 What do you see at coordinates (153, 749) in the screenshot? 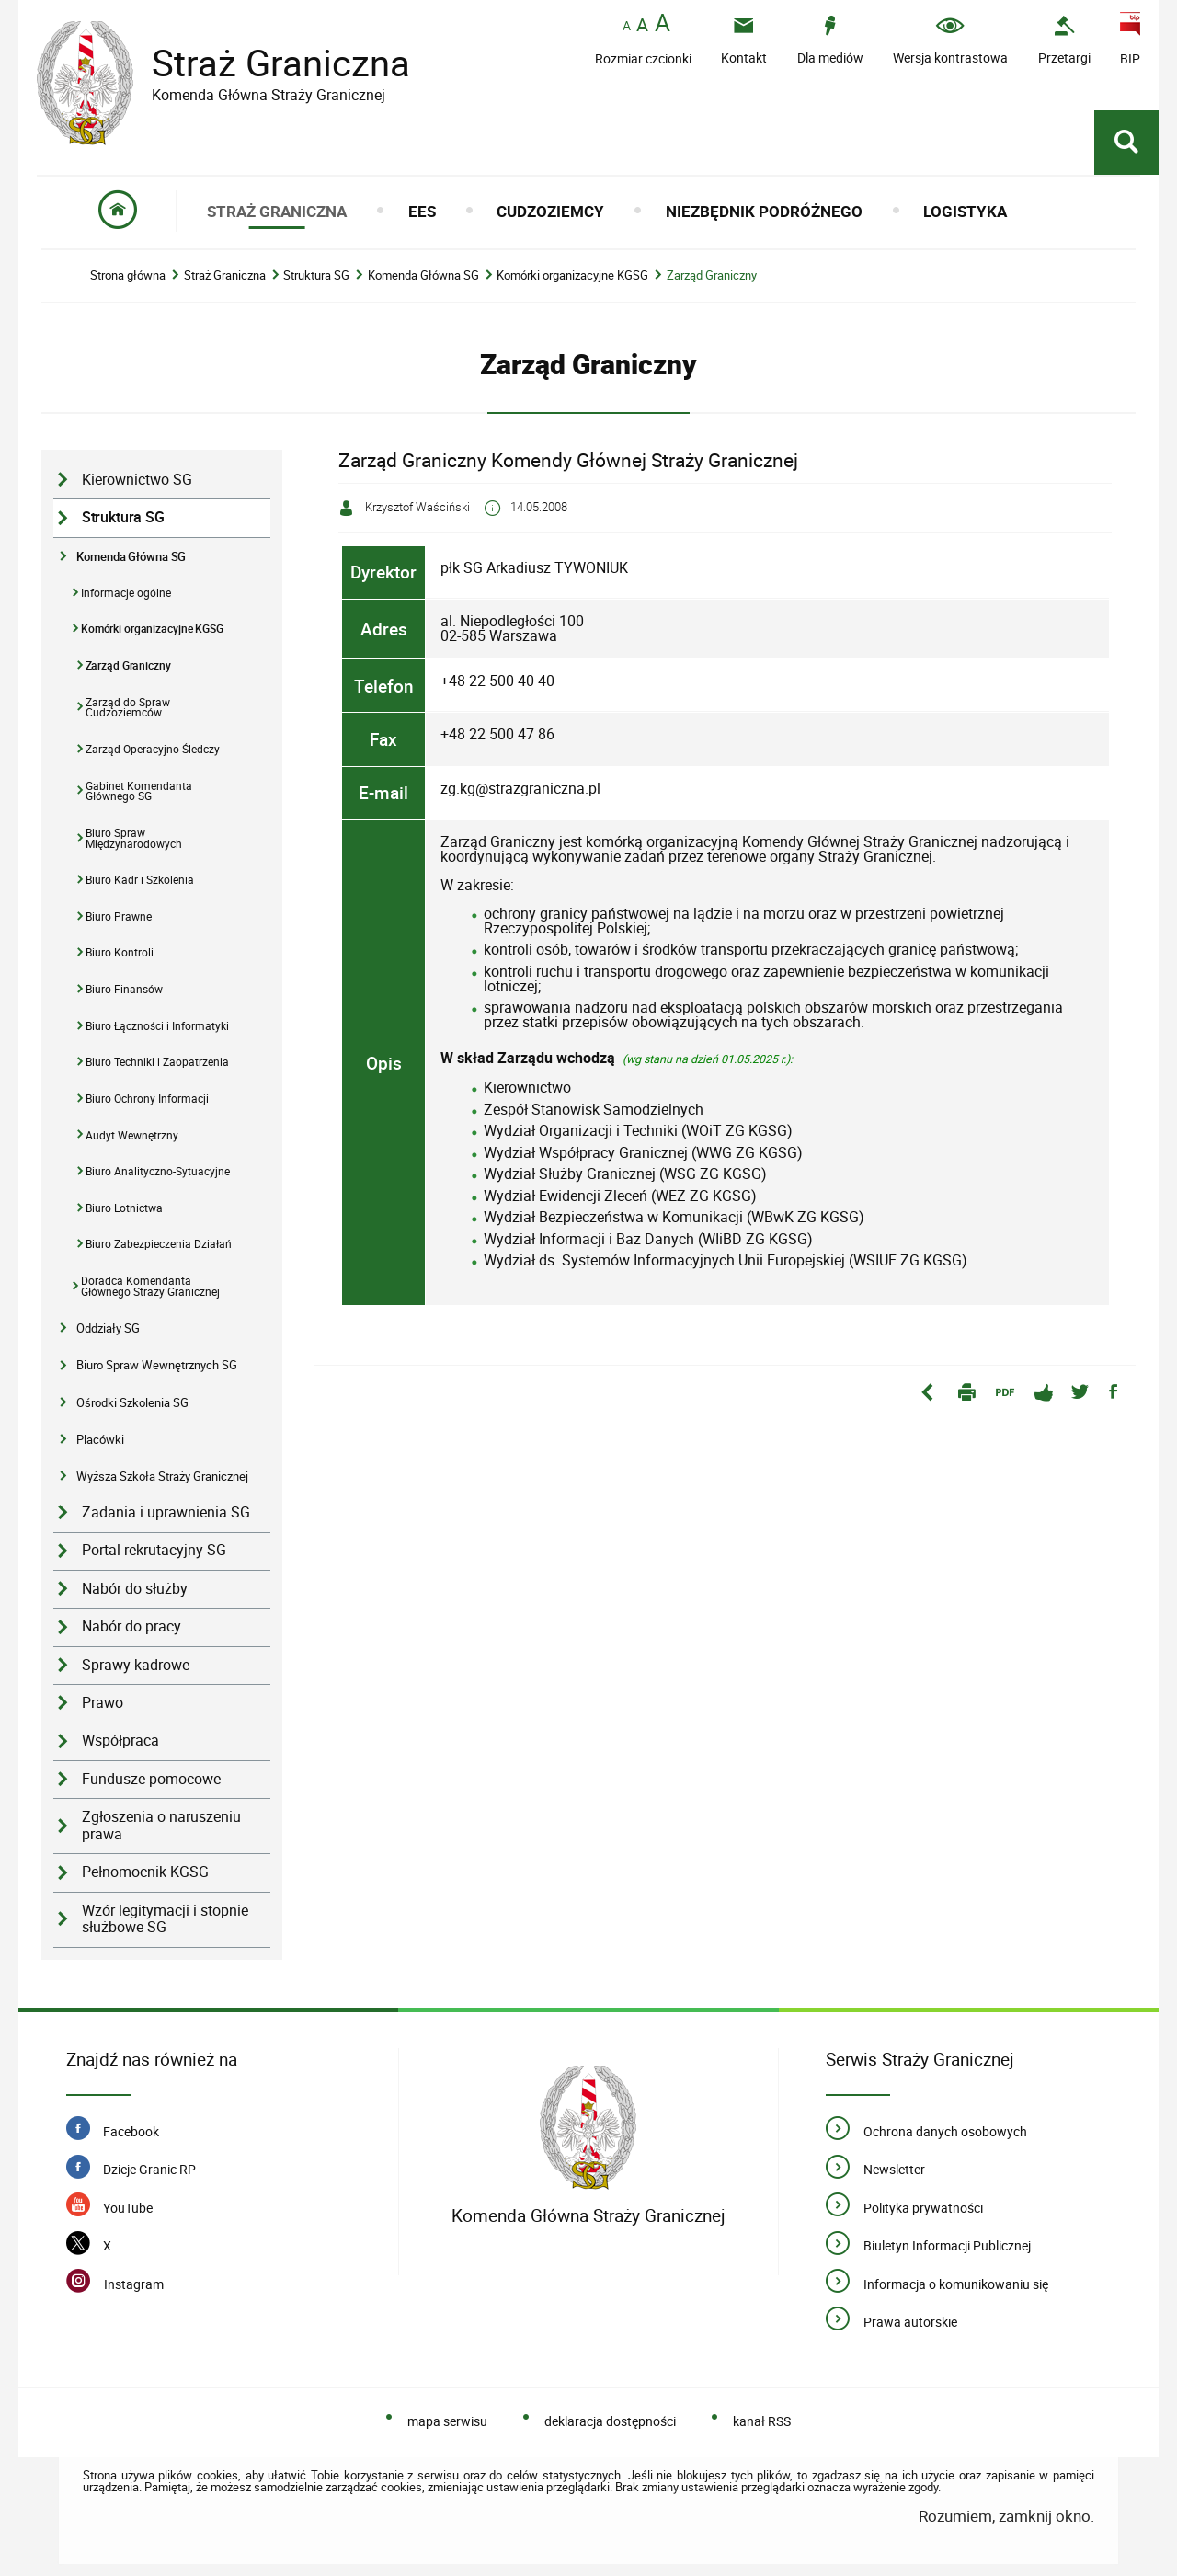
I see `Zarząd Operacyjno-Śledczy` at bounding box center [153, 749].